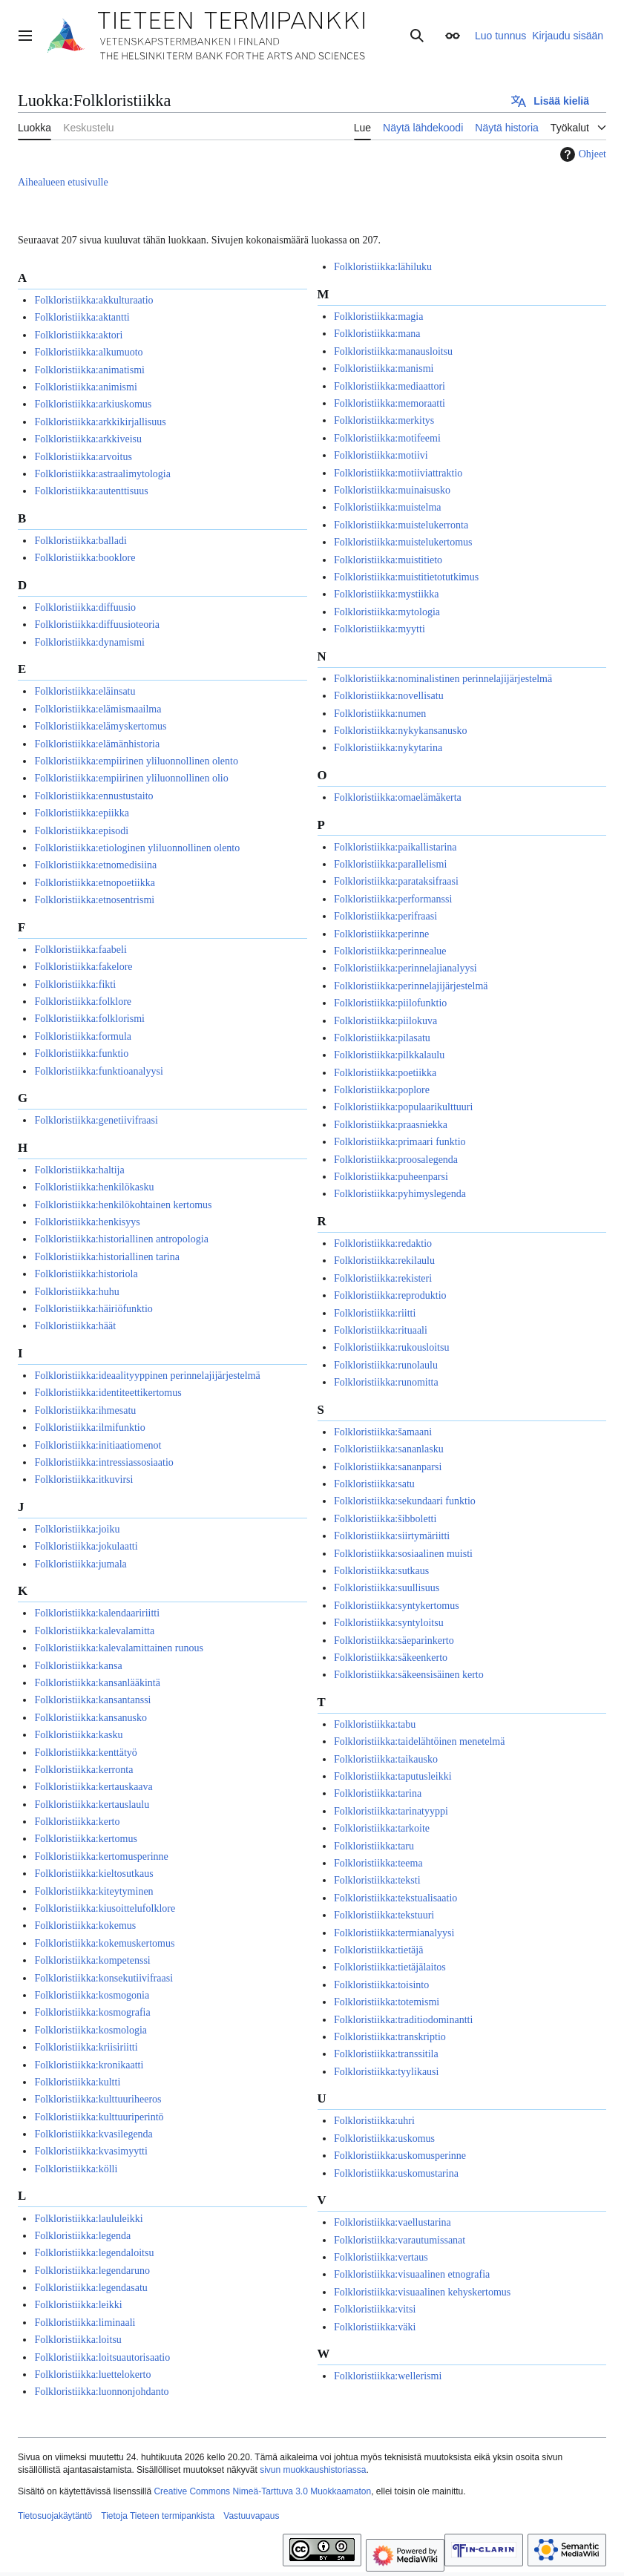  What do you see at coordinates (104, 1943) in the screenshot?
I see `Folkloristiikka:kokemuskertomus` at bounding box center [104, 1943].